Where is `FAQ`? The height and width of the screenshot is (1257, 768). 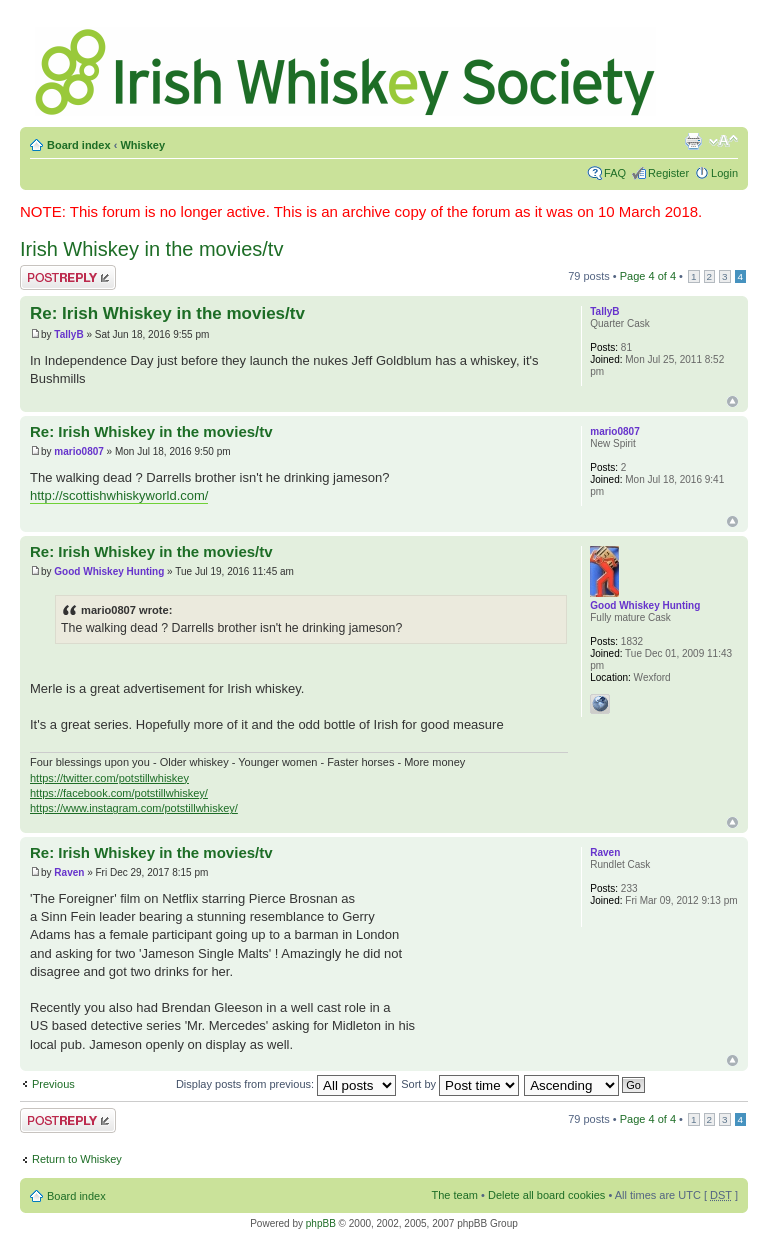 FAQ is located at coordinates (615, 173).